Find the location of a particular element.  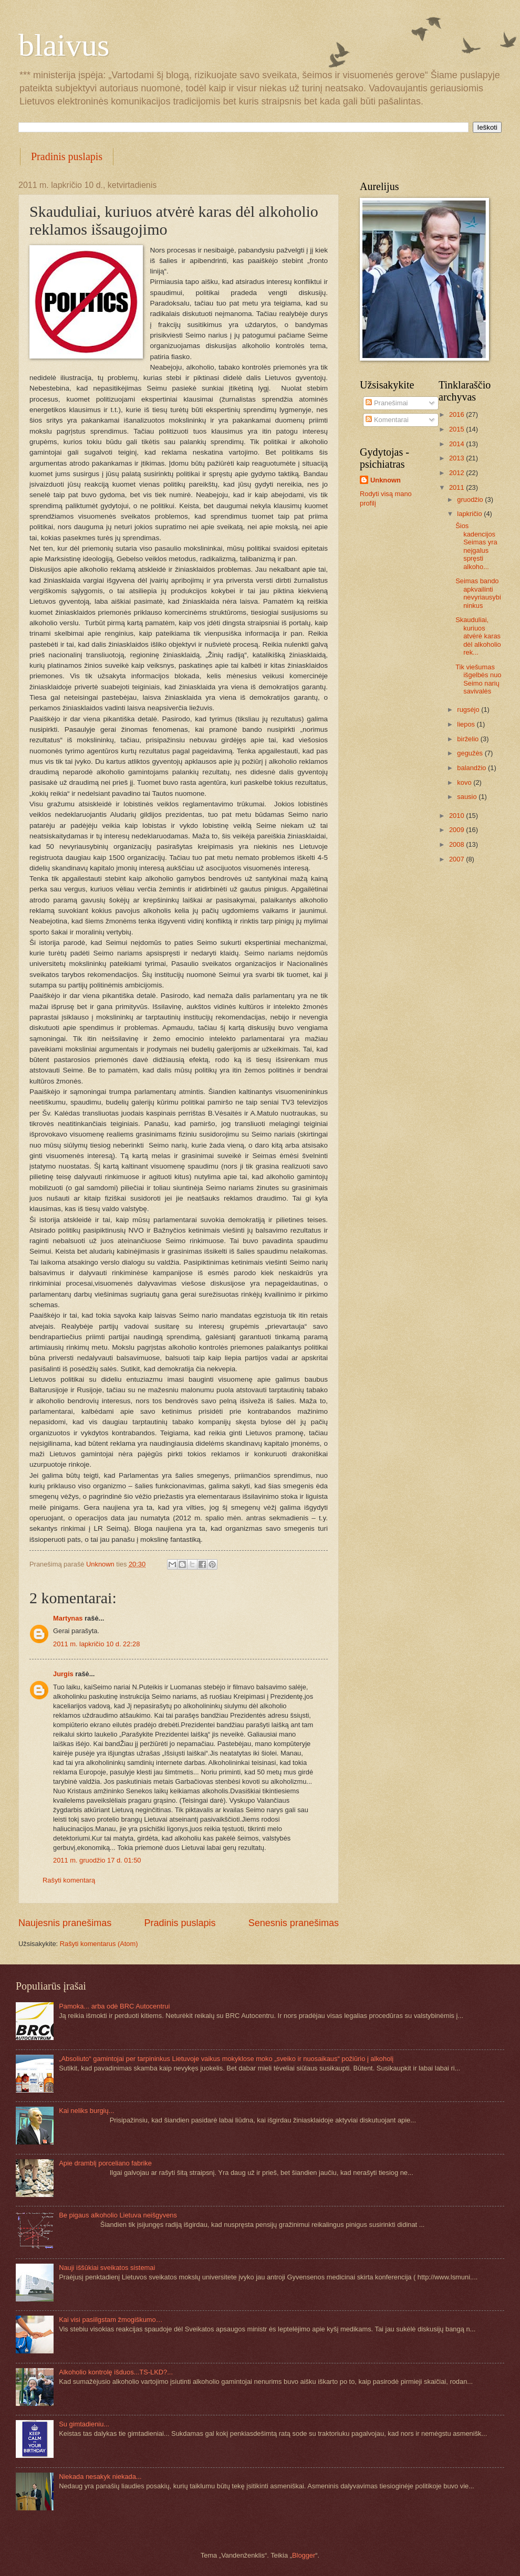

balandžio is located at coordinates (472, 768).